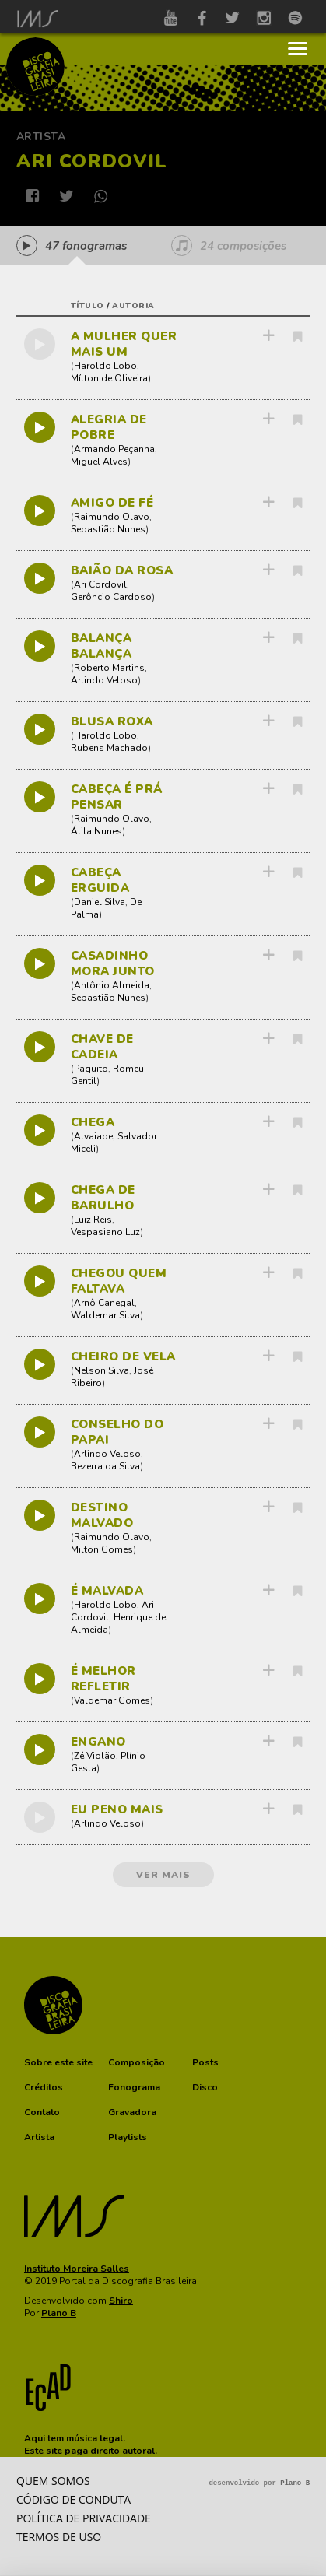  What do you see at coordinates (109, 427) in the screenshot?
I see `ALEGRIA DE POBRE` at bounding box center [109, 427].